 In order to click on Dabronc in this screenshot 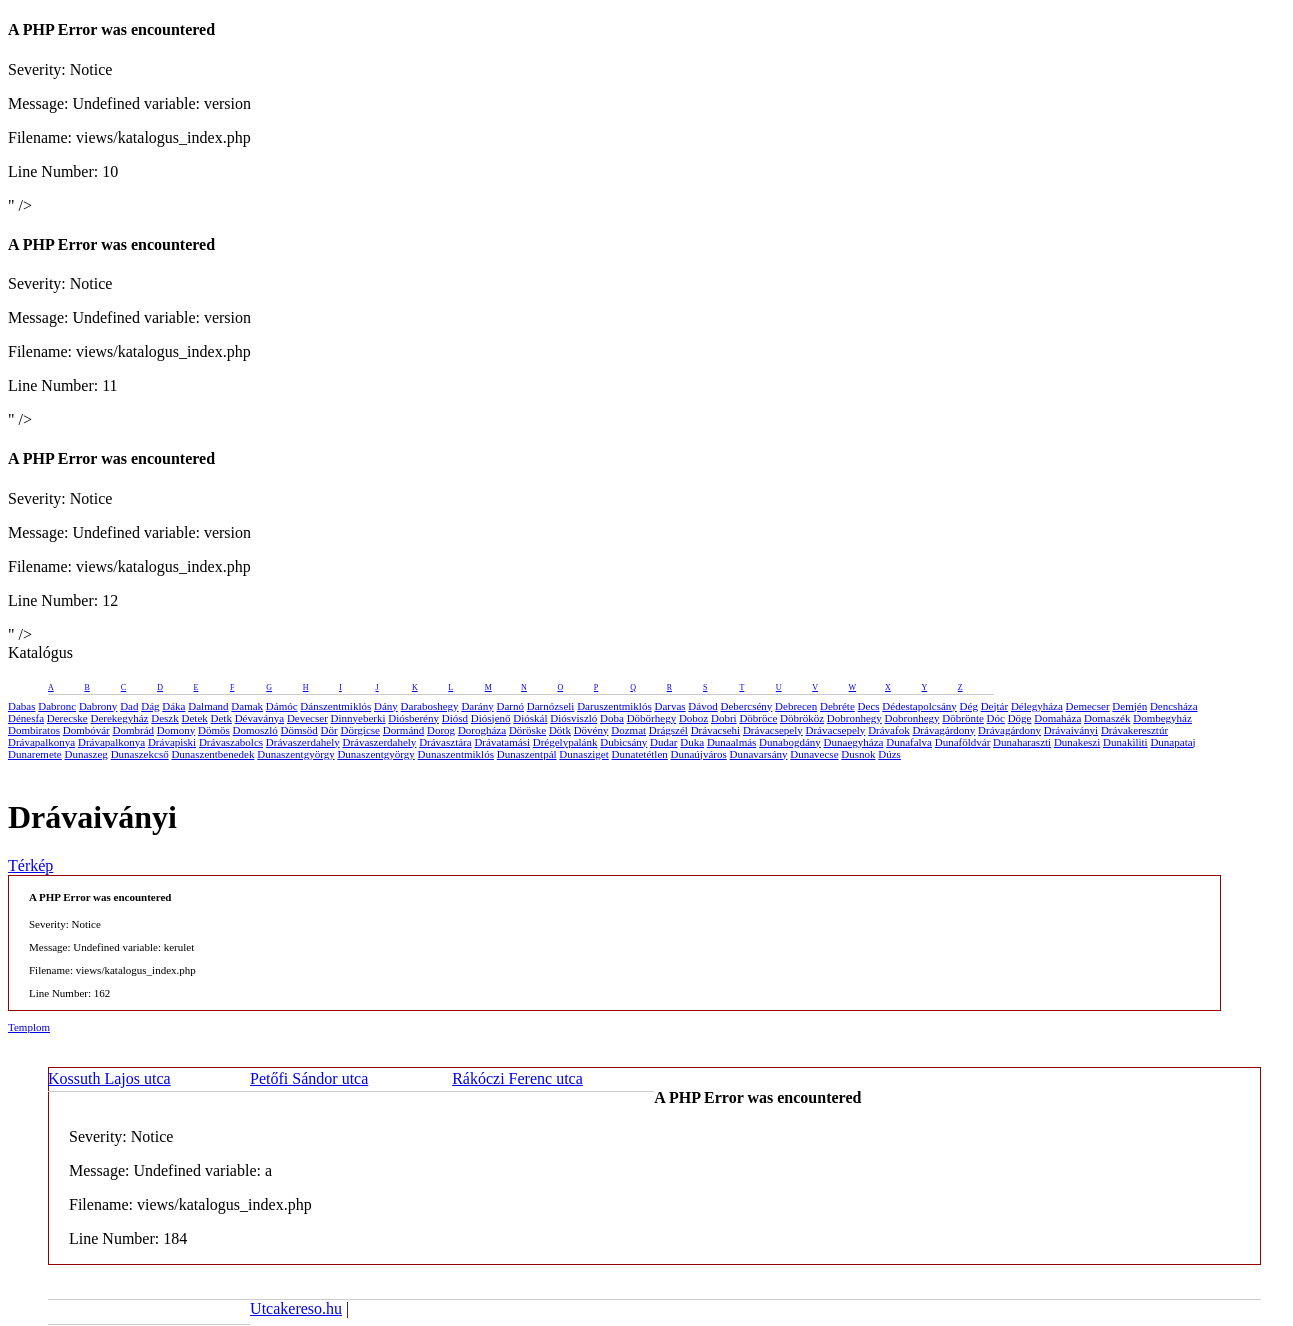, I will do `click(57, 706)`.